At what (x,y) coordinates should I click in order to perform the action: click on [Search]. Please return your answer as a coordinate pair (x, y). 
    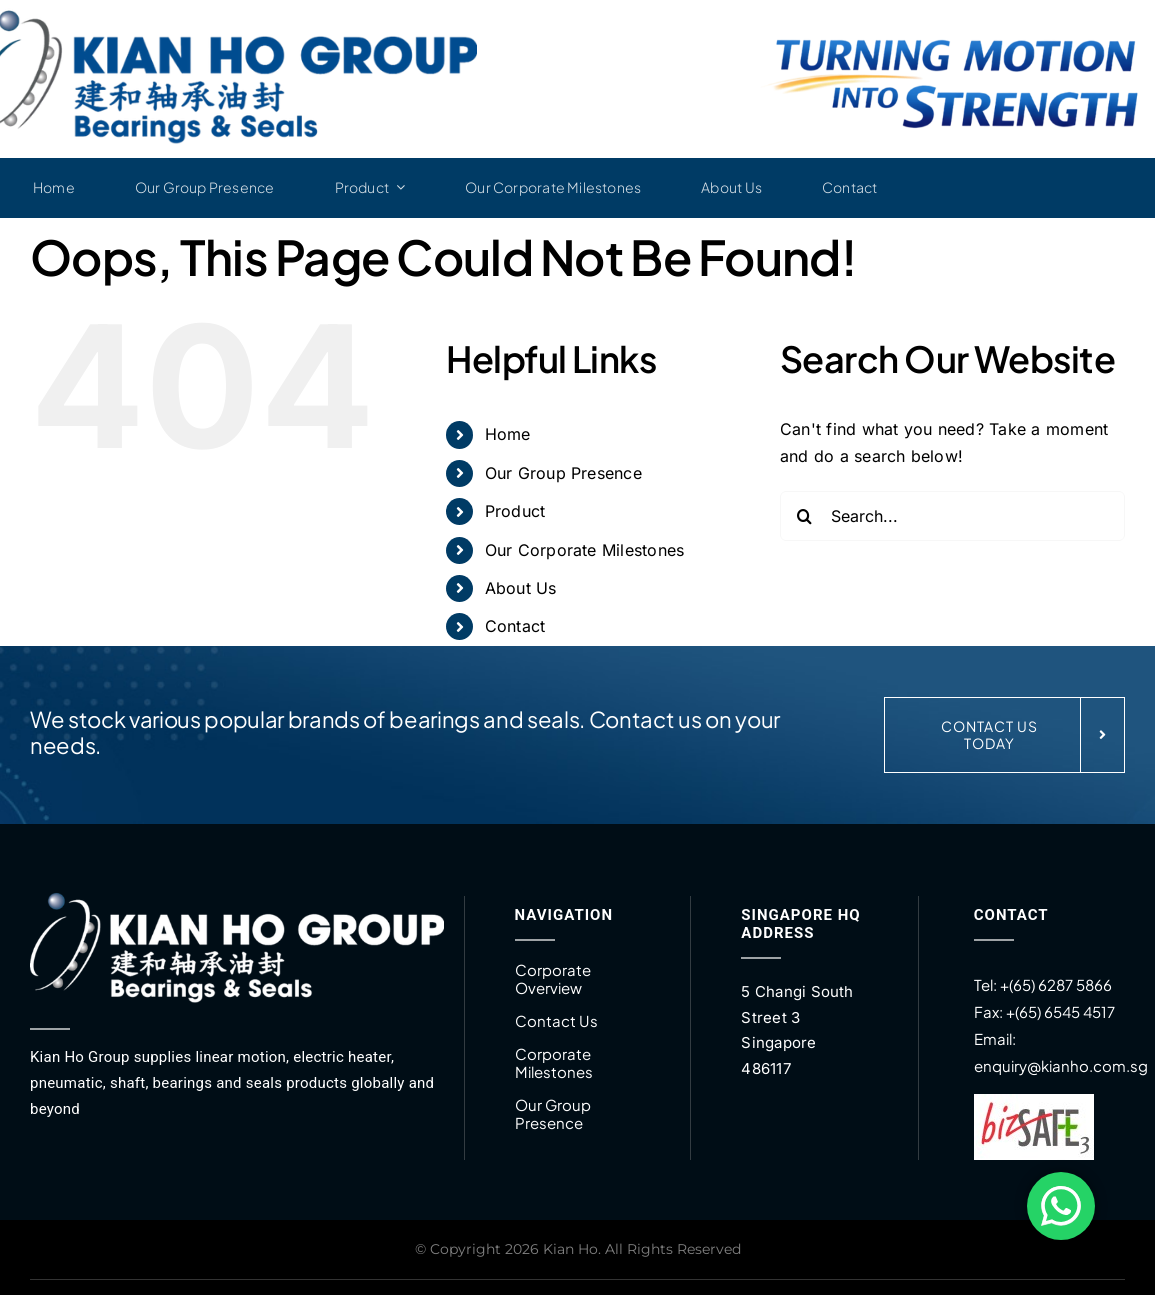
    Looking at the image, I should click on (805, 516).